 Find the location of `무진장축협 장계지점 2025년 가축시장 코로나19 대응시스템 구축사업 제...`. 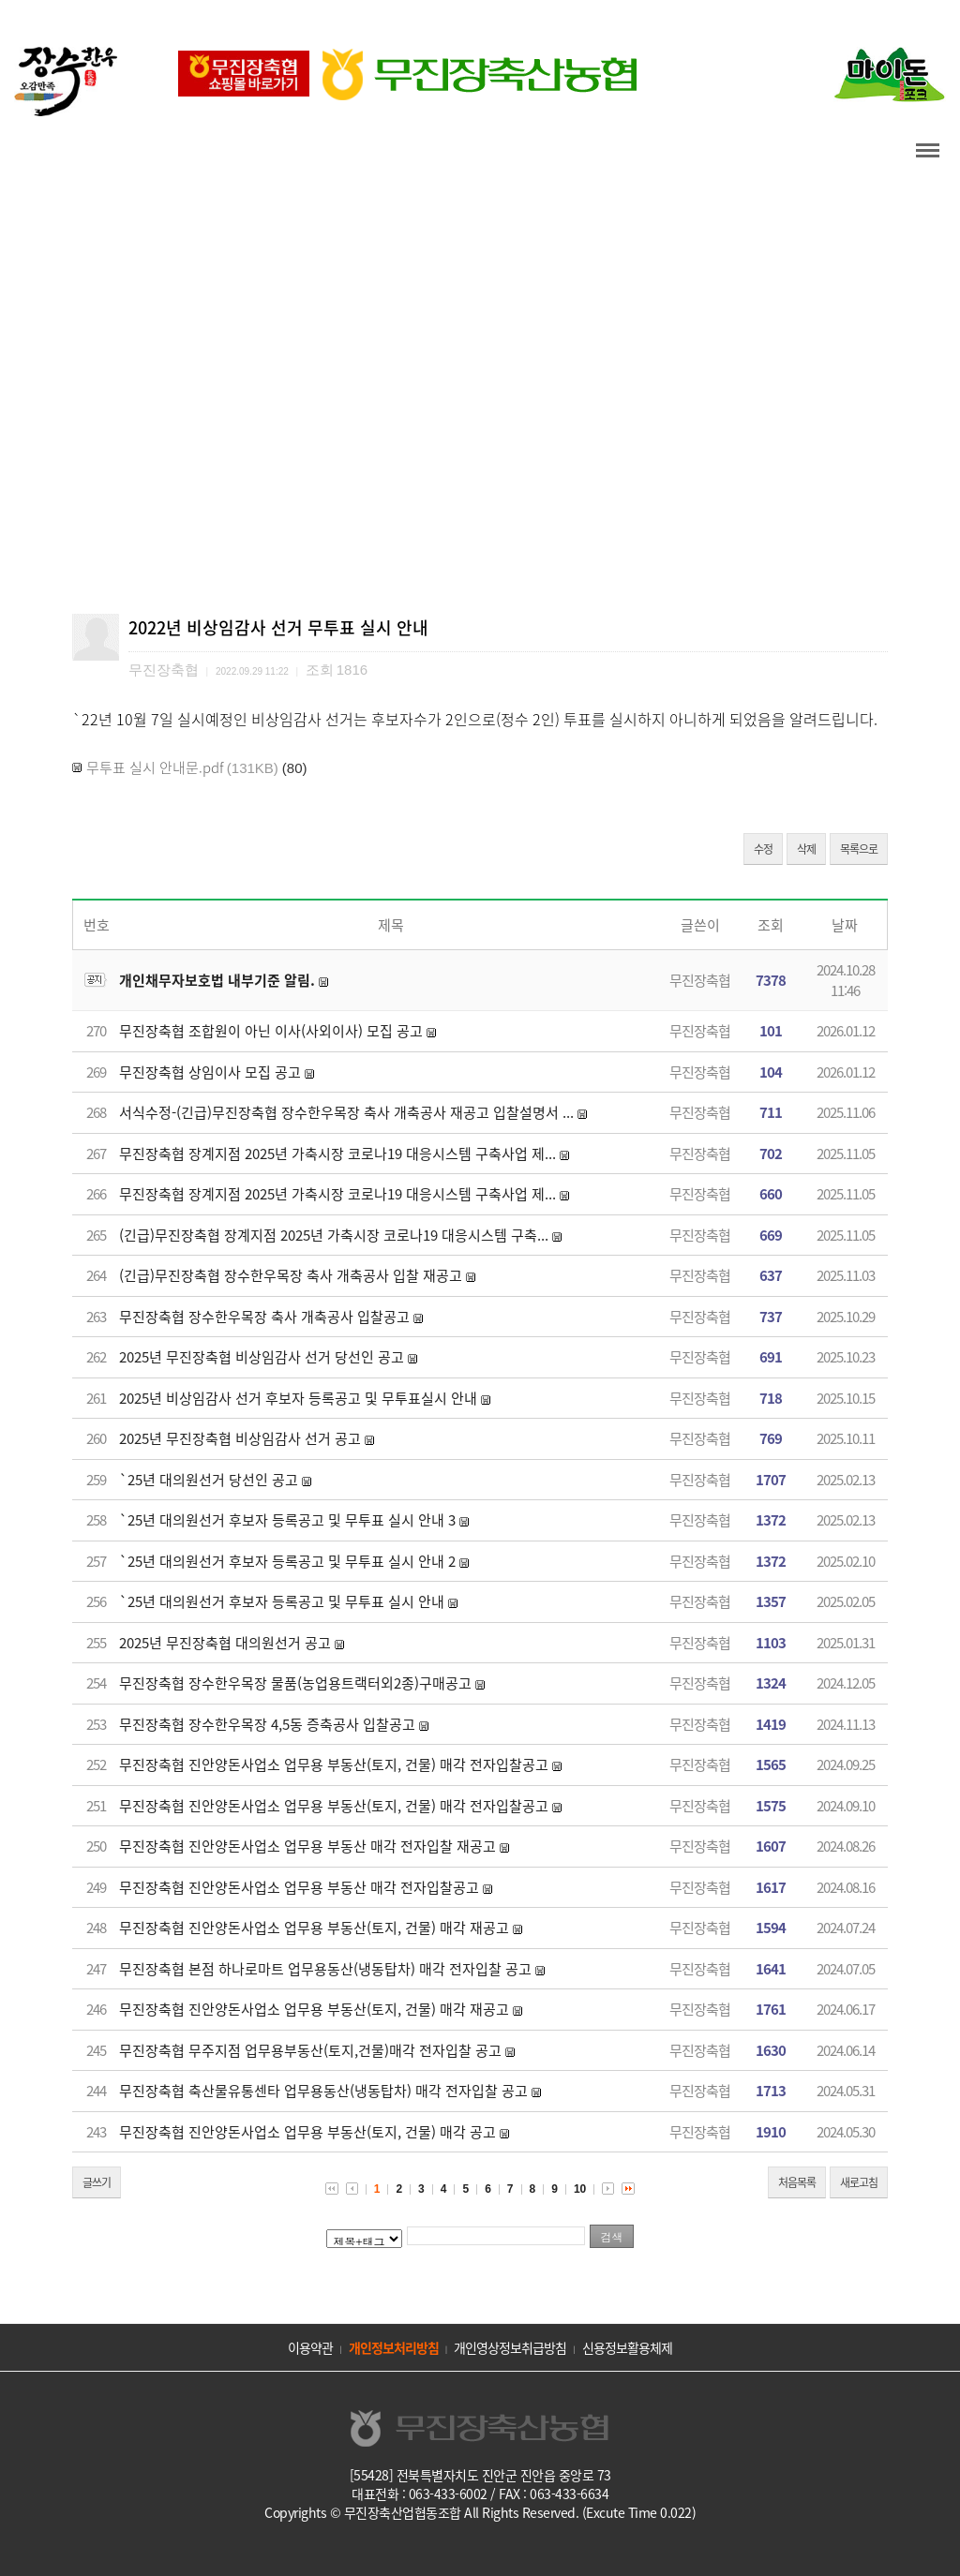

무진장축협 장계지점 2025년 가축시장 코로나19 대응시스템 구축사업 제... is located at coordinates (337, 1153).